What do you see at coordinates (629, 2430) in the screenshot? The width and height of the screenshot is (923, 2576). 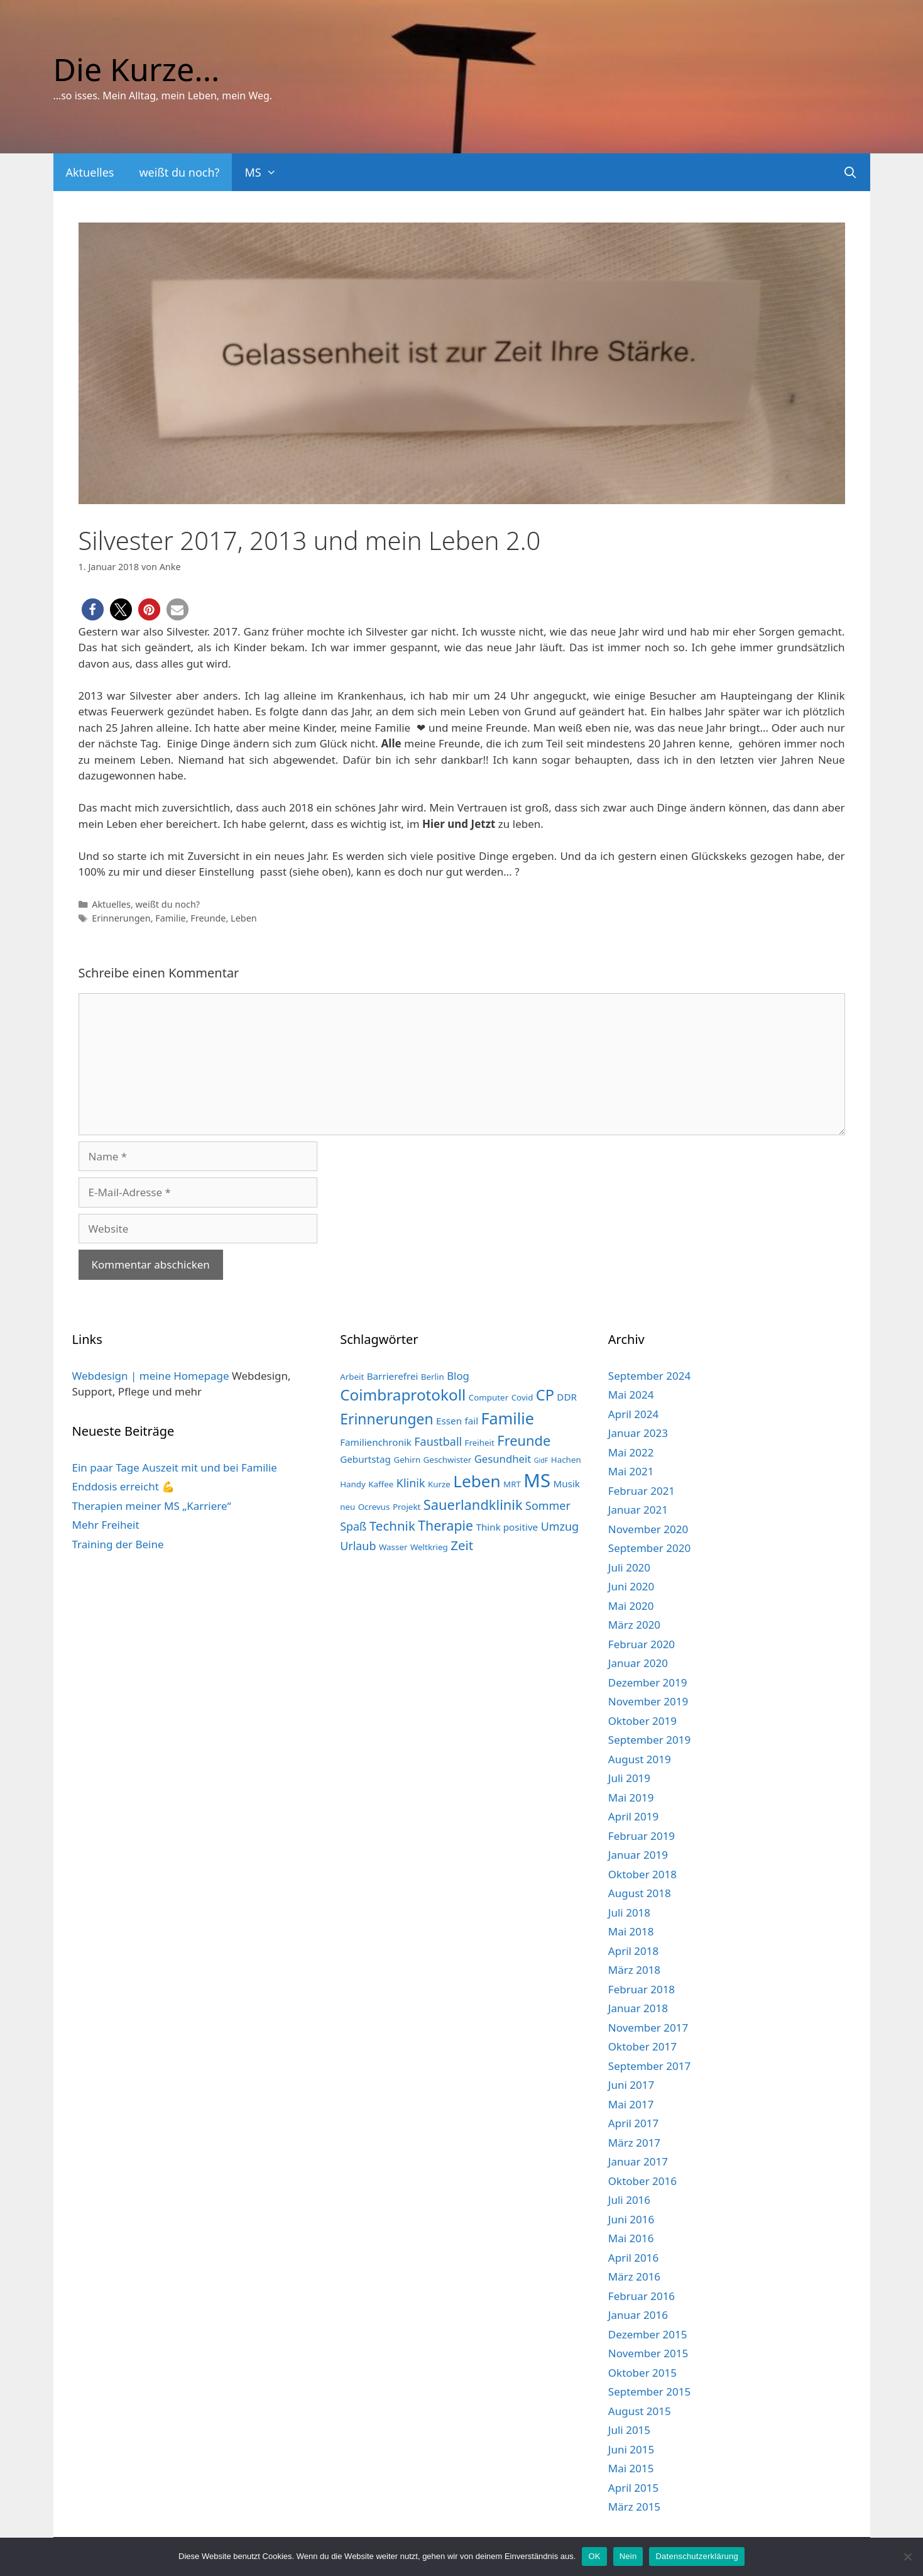 I see `Juli 2015` at bounding box center [629, 2430].